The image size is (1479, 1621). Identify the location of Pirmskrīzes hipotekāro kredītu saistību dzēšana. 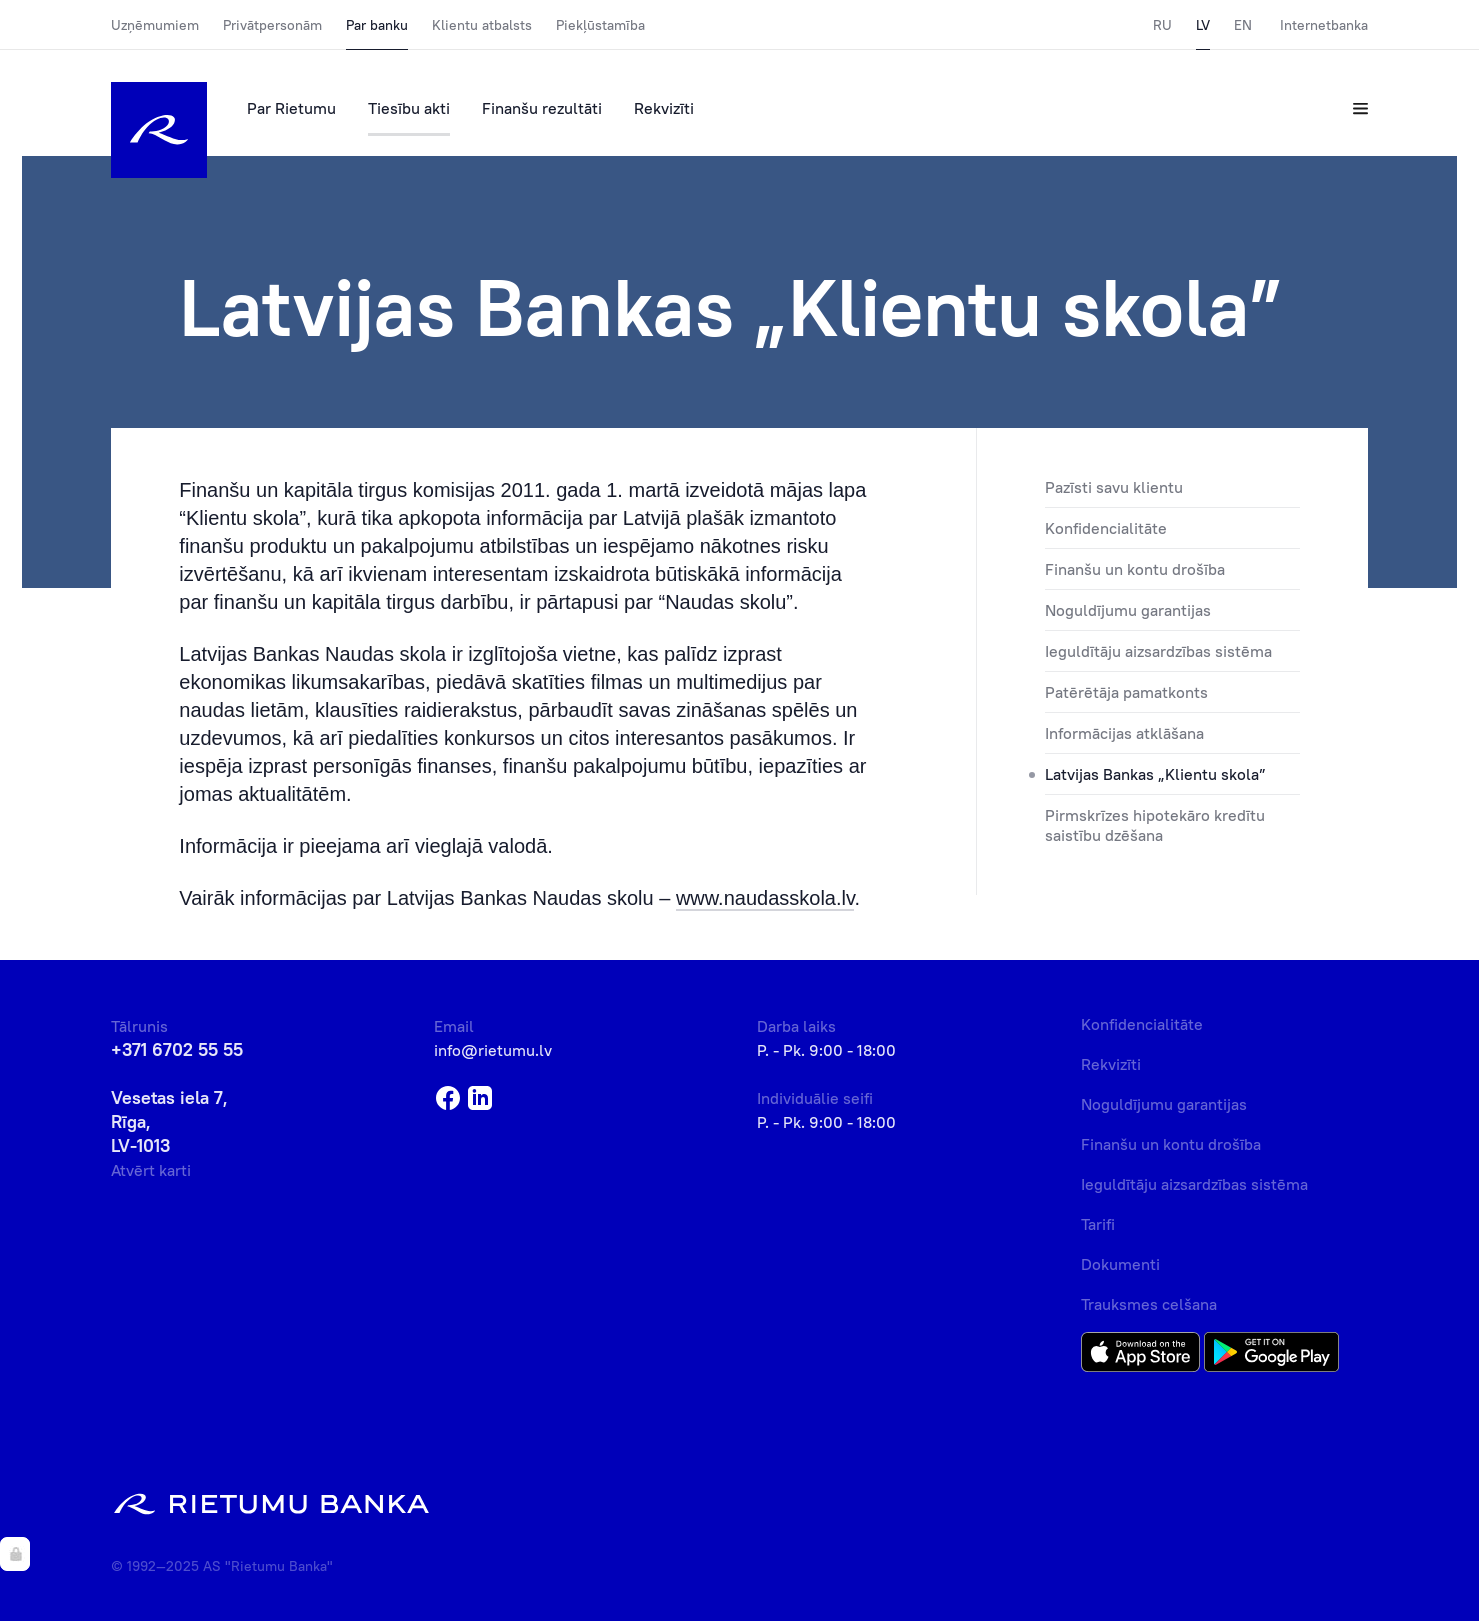
(1155, 825).